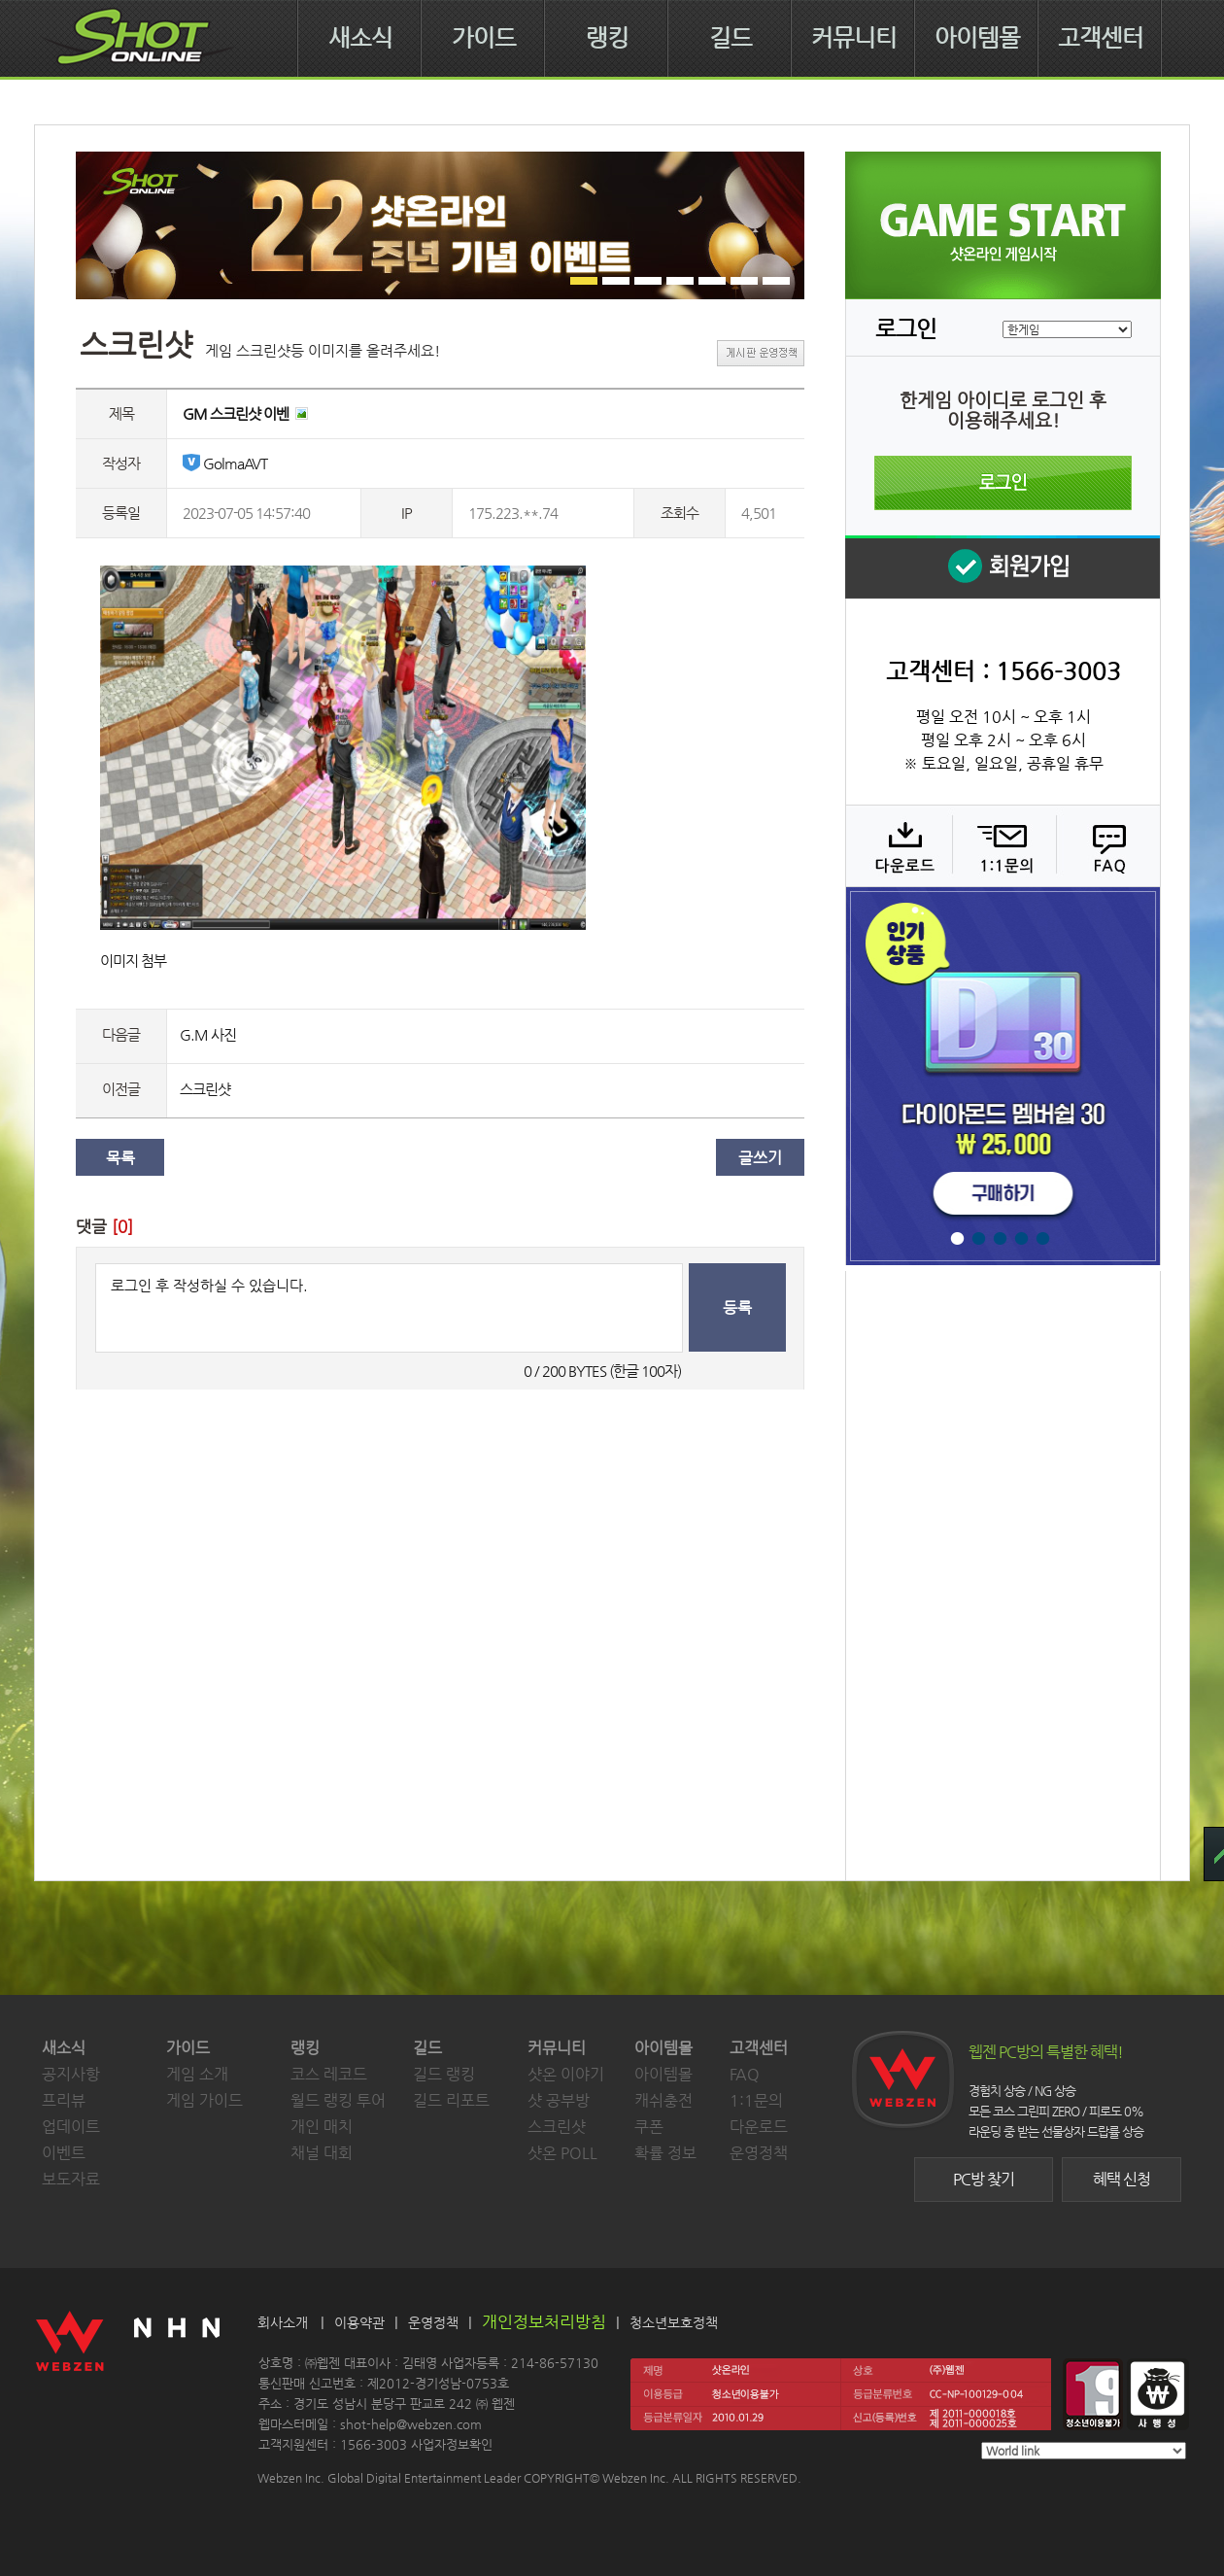 The image size is (1224, 2576). Describe the element at coordinates (63, 2153) in the screenshot. I see `이벤트` at that location.